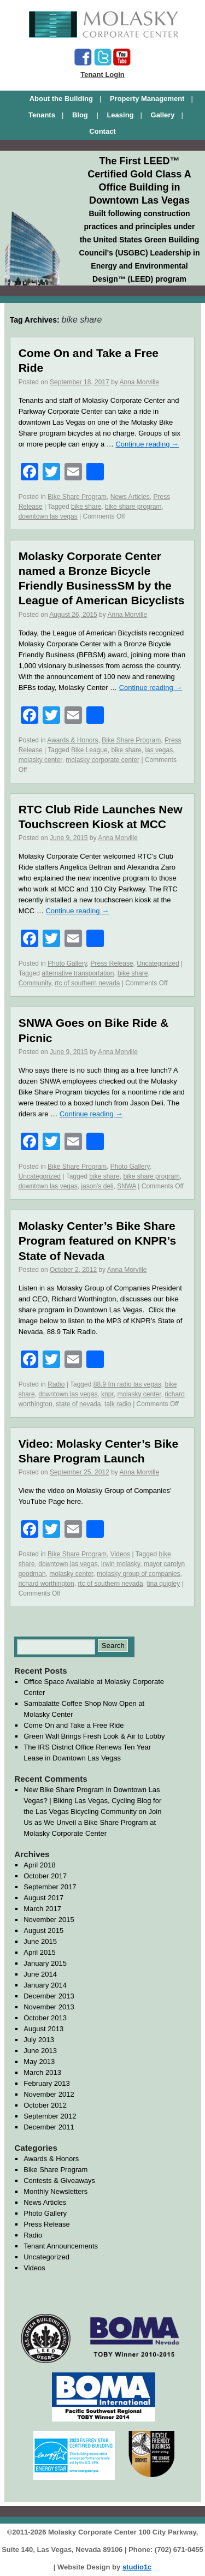 The width and height of the screenshot is (205, 2576). Describe the element at coordinates (138, 1574) in the screenshot. I see `molasky group of companies` at that location.